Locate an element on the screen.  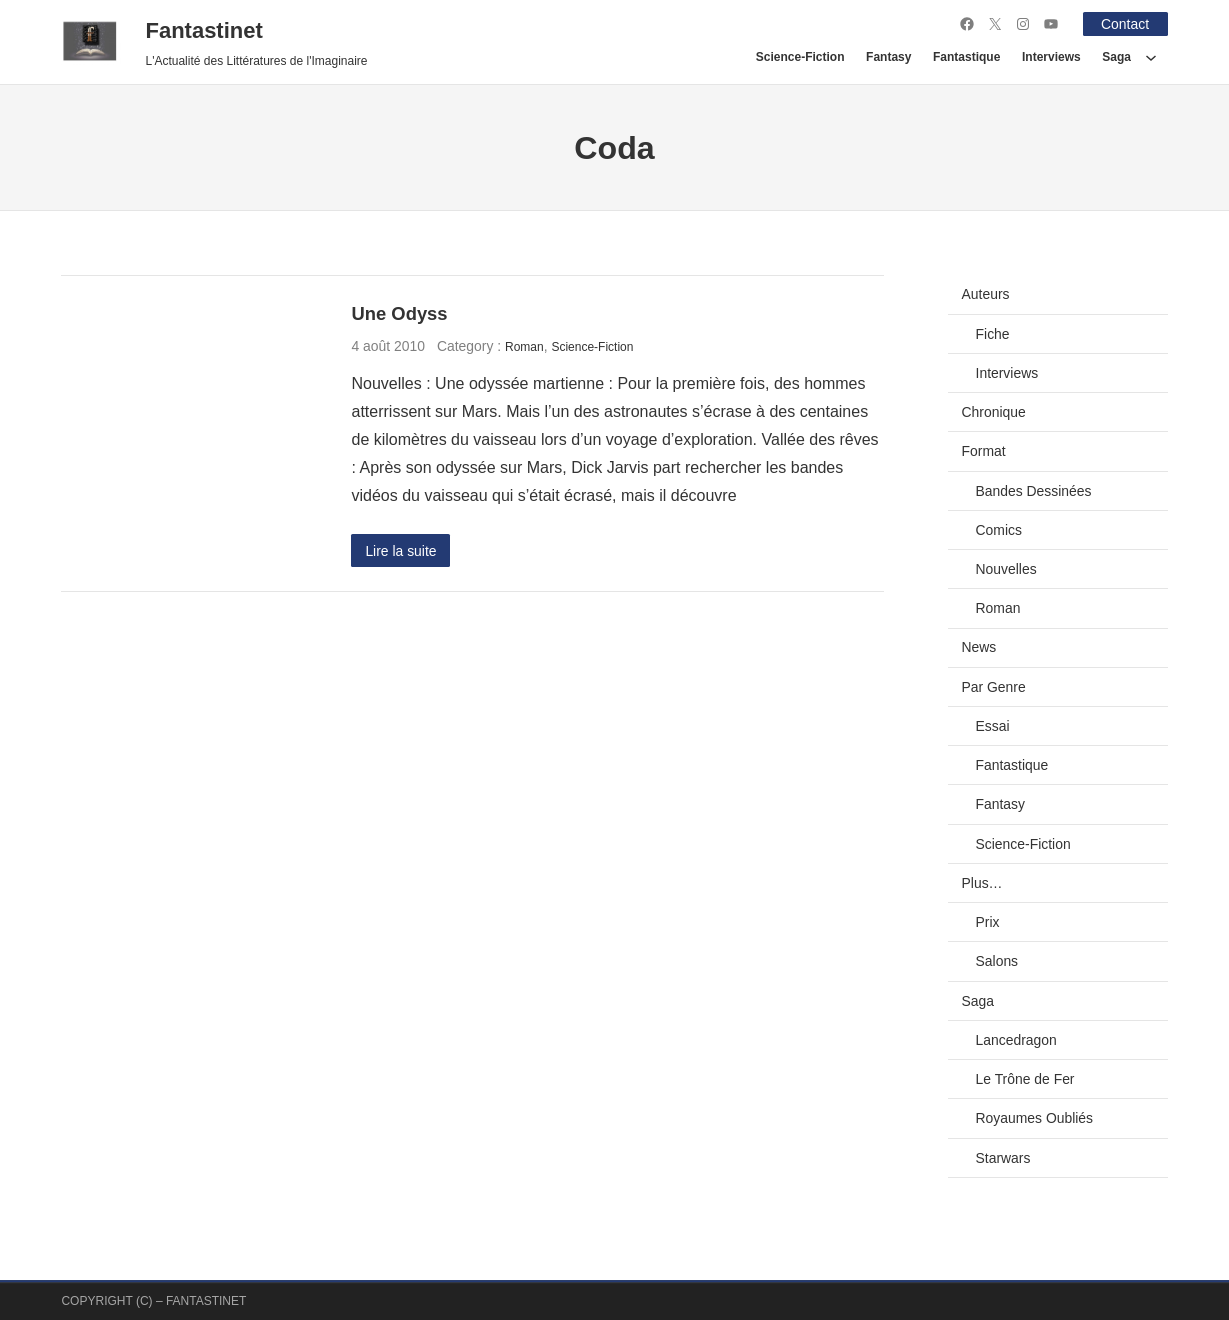
Lancedragon is located at coordinates (1016, 1040).